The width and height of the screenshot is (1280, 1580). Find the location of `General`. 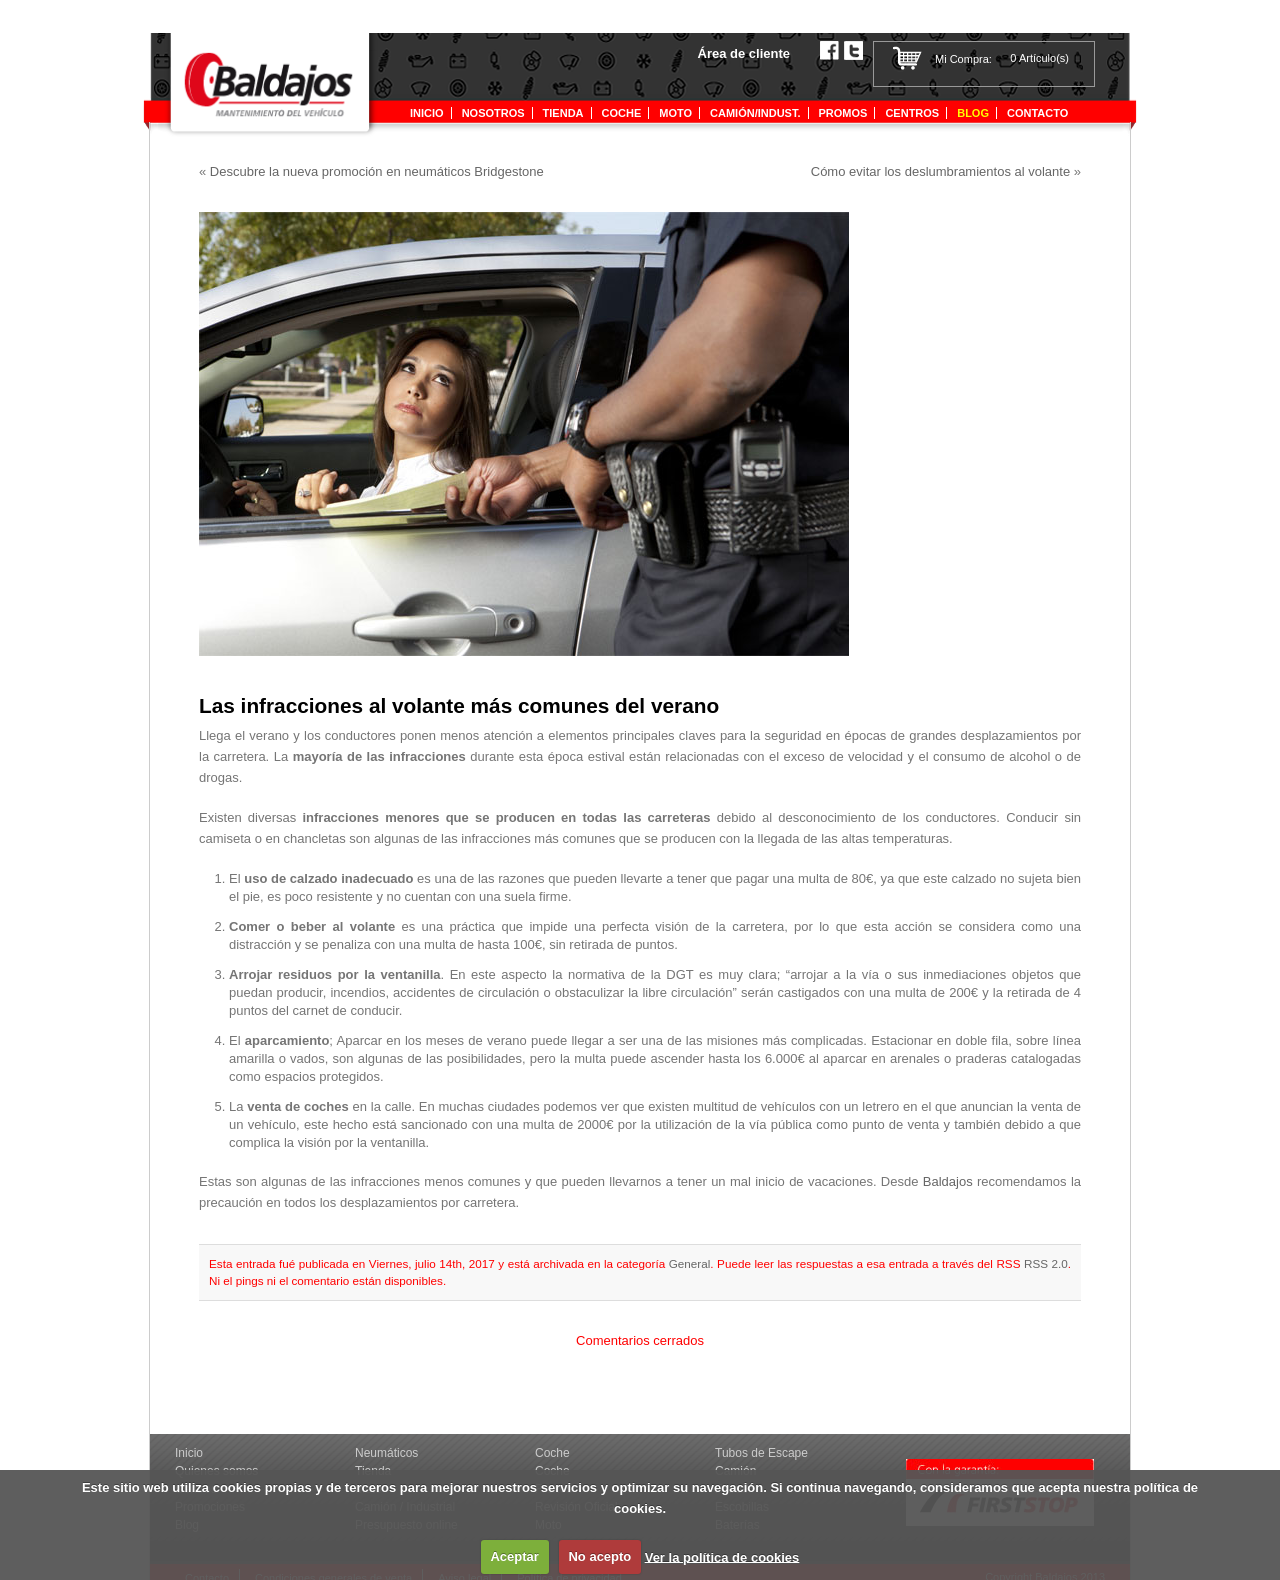

General is located at coordinates (690, 1263).